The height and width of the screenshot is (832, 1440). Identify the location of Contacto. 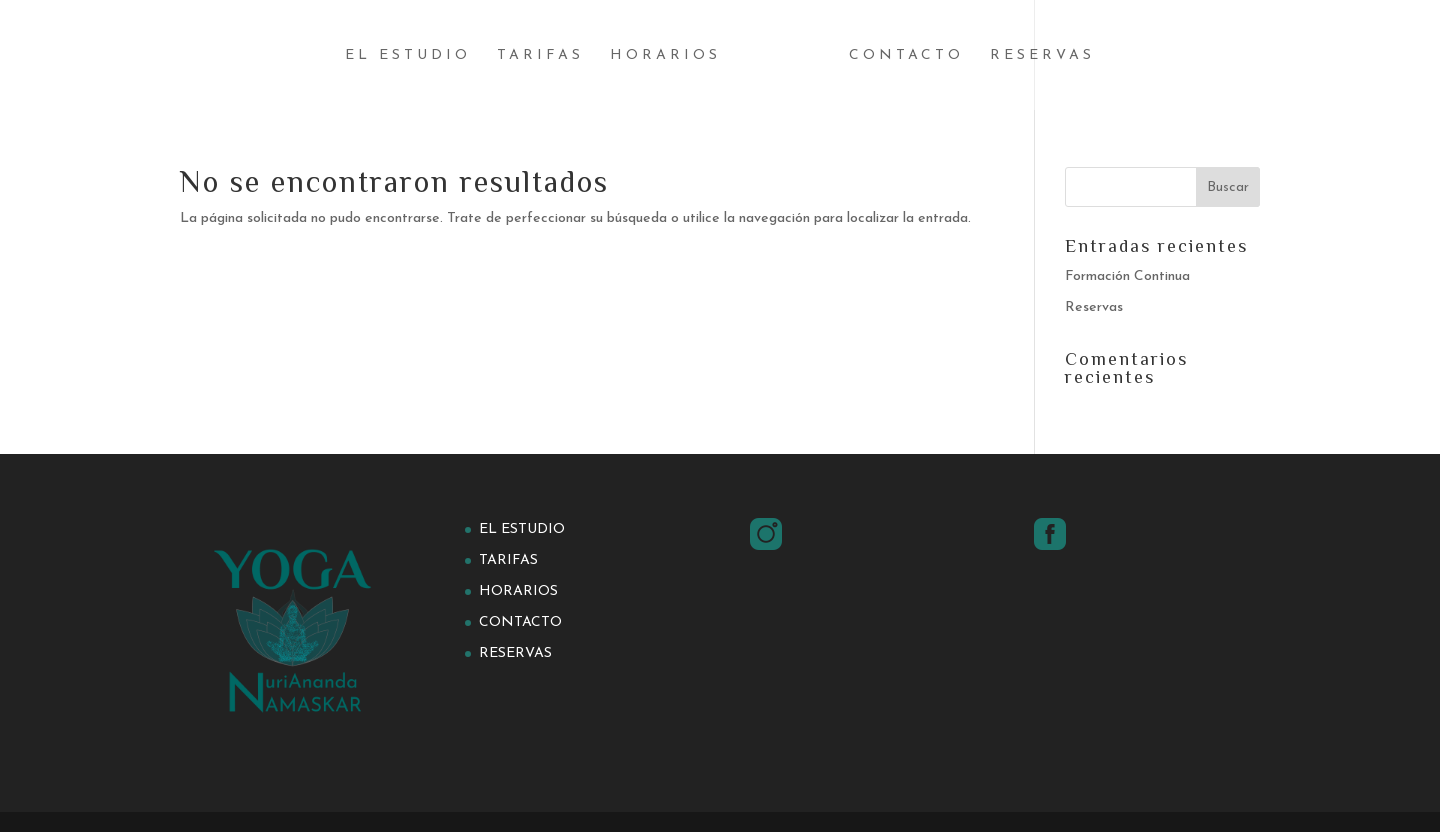
(906, 56).